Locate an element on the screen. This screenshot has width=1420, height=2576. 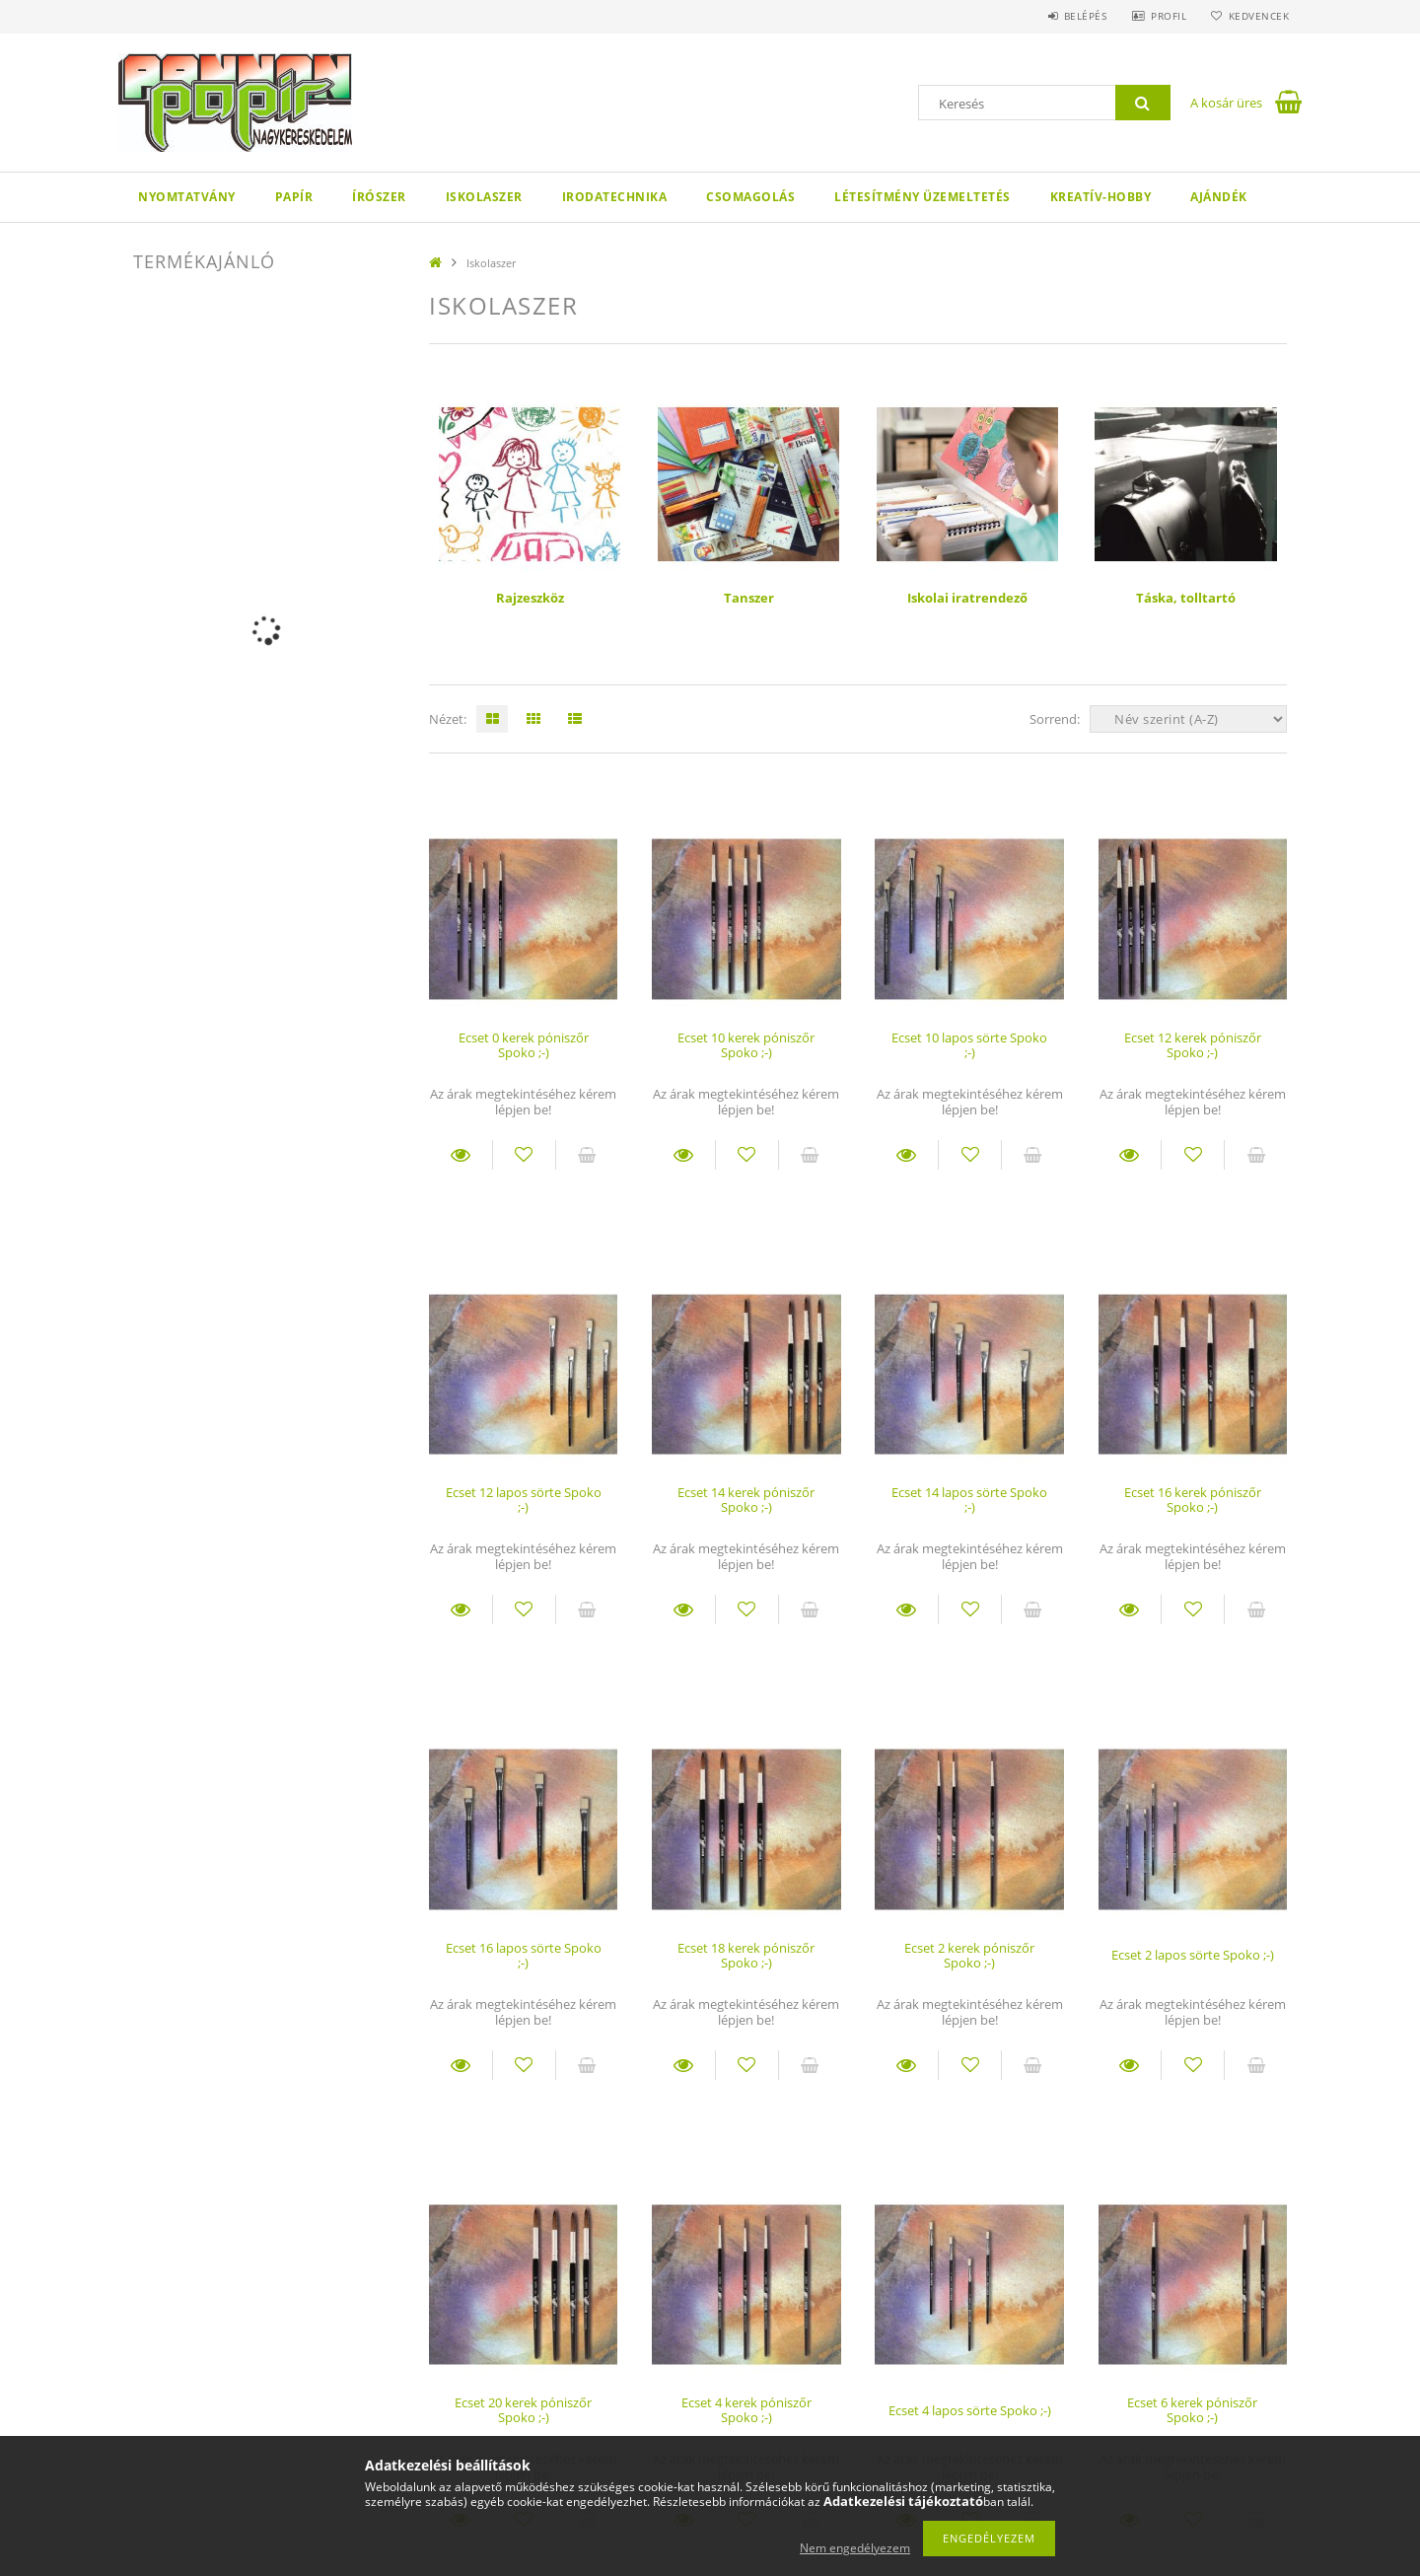
Ecset 16 lapos sörte Spoko ;-) is located at coordinates (524, 1955).